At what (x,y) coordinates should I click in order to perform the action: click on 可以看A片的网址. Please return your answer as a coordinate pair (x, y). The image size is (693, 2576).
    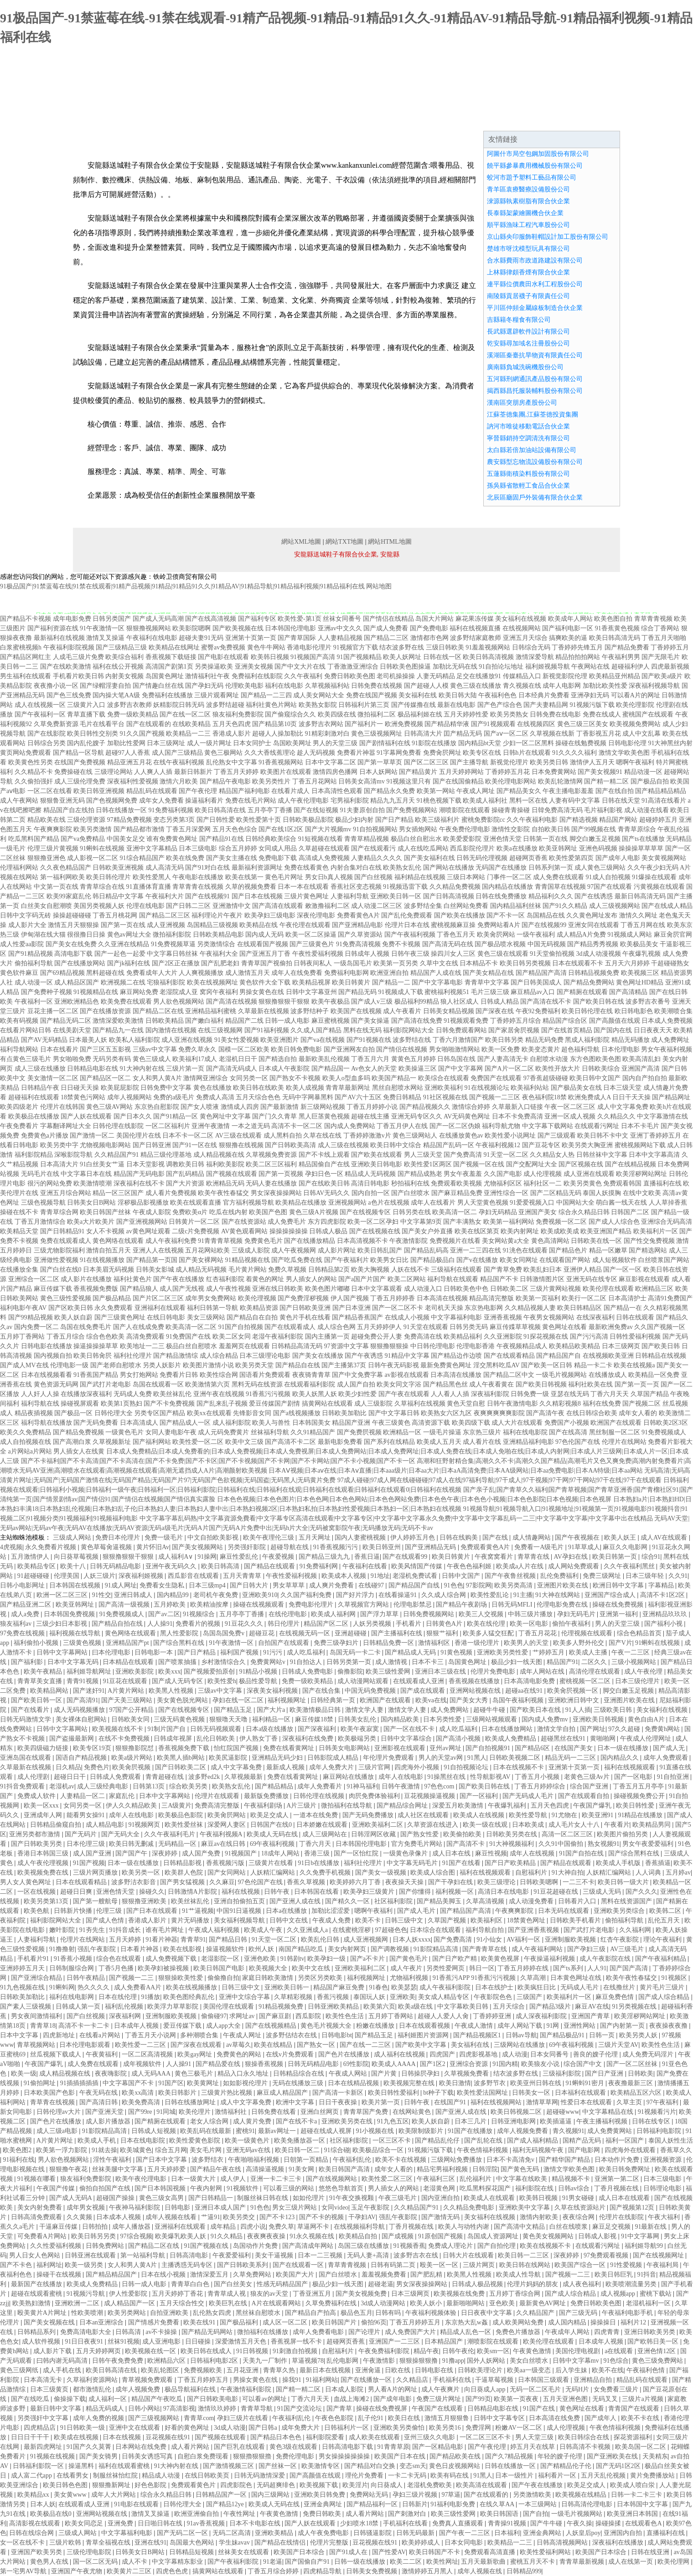
    Looking at the image, I should click on (635, 695).